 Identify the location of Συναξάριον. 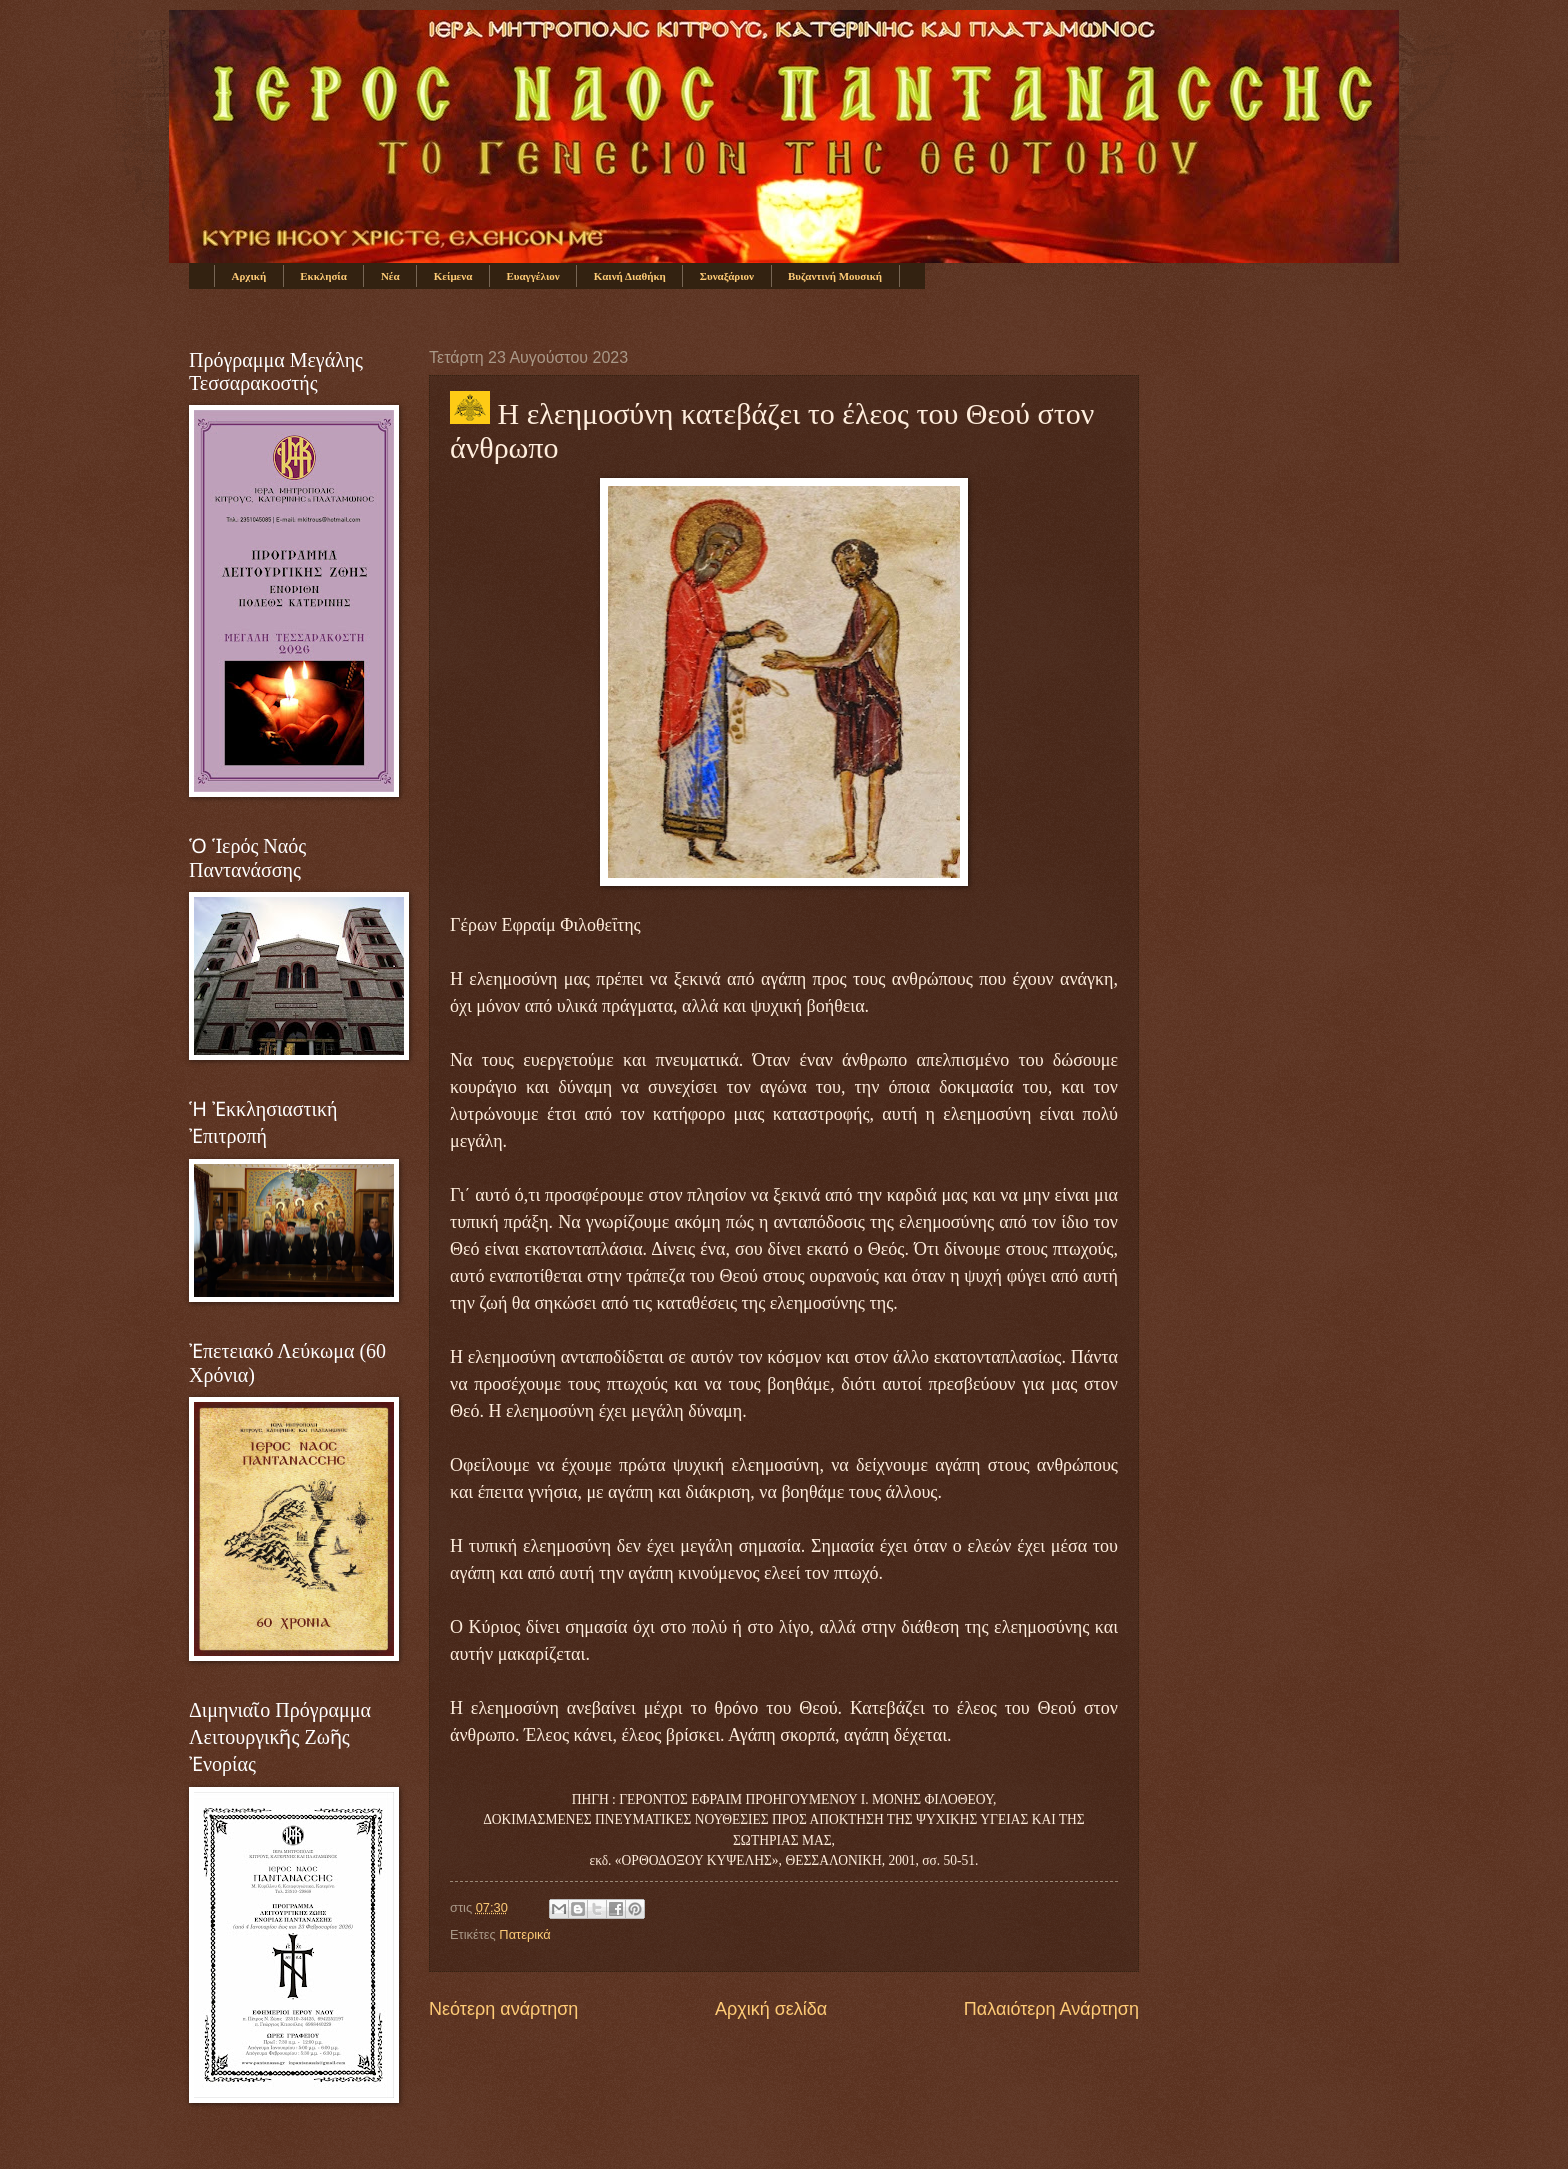
(727, 276).